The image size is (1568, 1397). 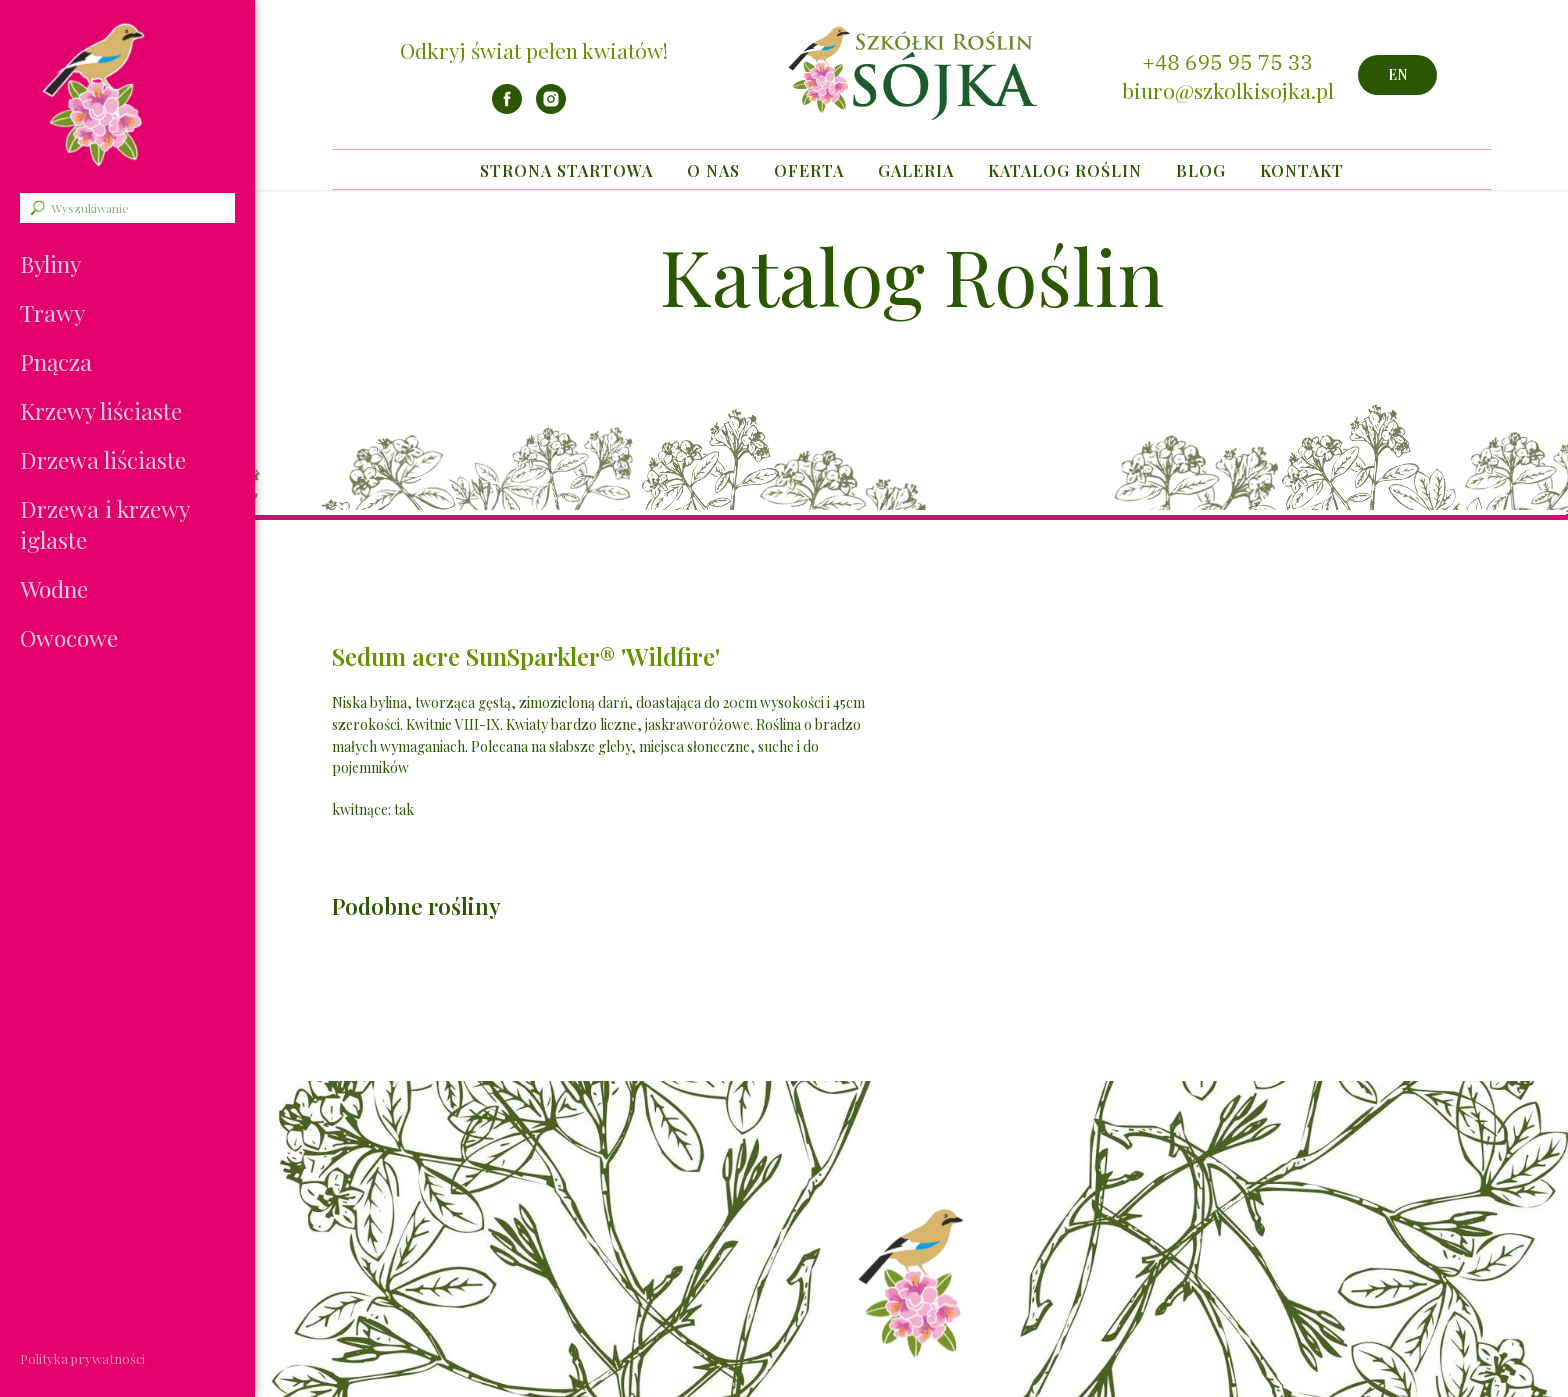 I want to click on Owocowe, so click(x=69, y=637).